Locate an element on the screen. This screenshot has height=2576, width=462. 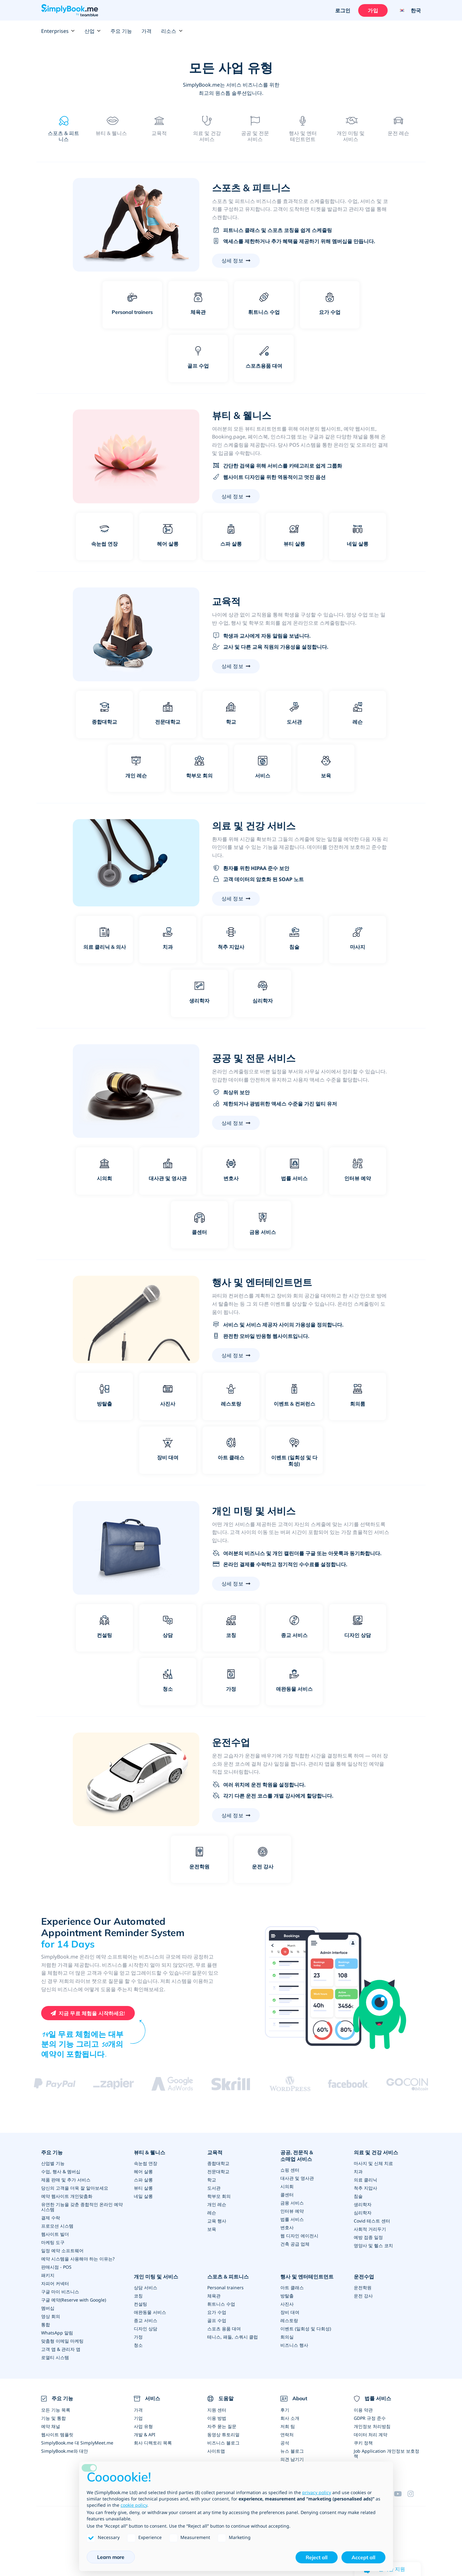
헤어 살롱 is located at coordinates (143, 2171).